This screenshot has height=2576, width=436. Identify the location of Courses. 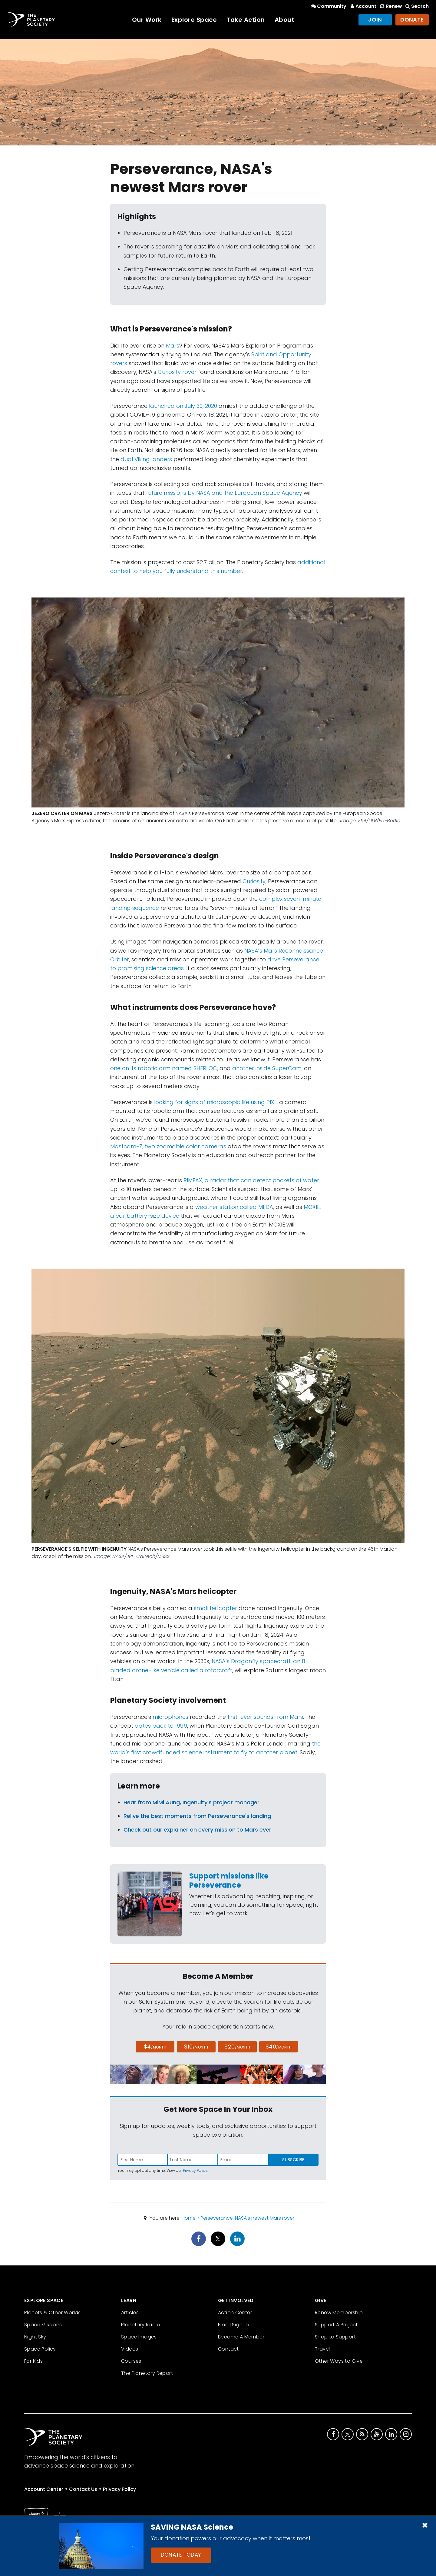
(131, 2361).